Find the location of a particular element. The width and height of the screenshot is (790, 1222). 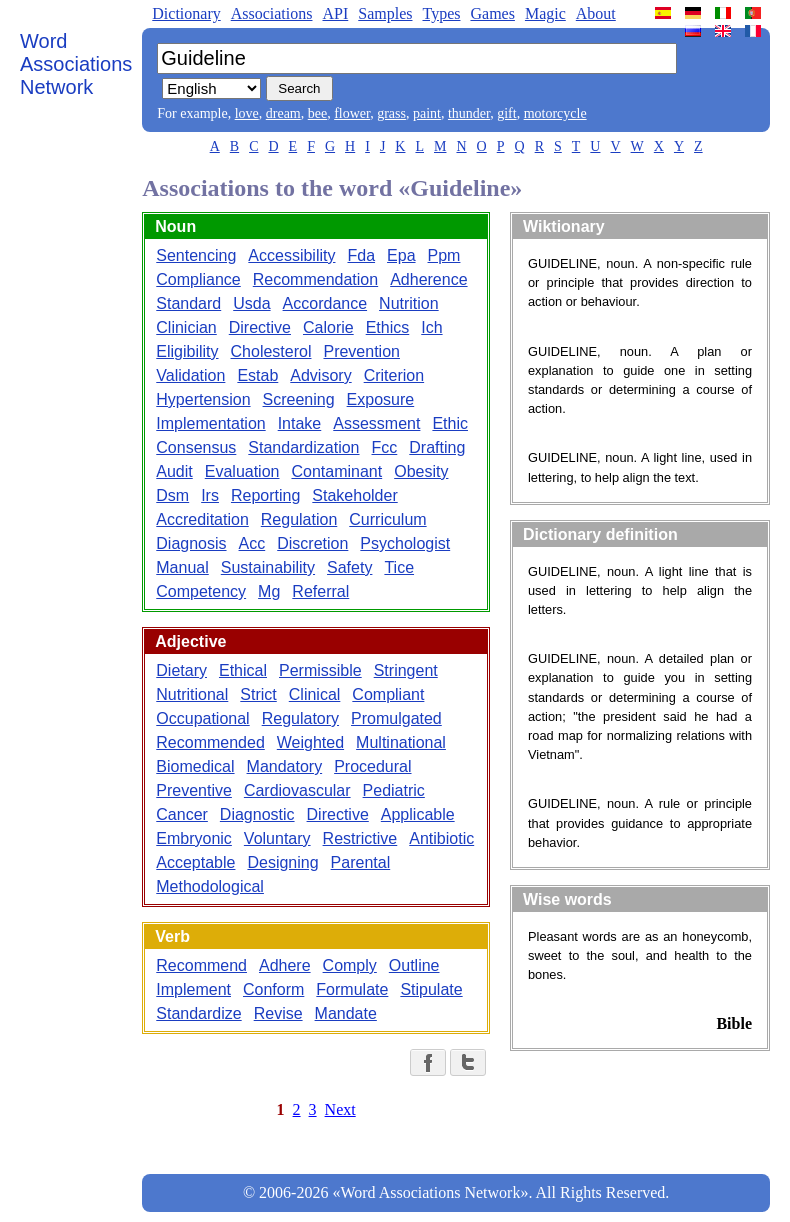

Prevention is located at coordinates (361, 351).